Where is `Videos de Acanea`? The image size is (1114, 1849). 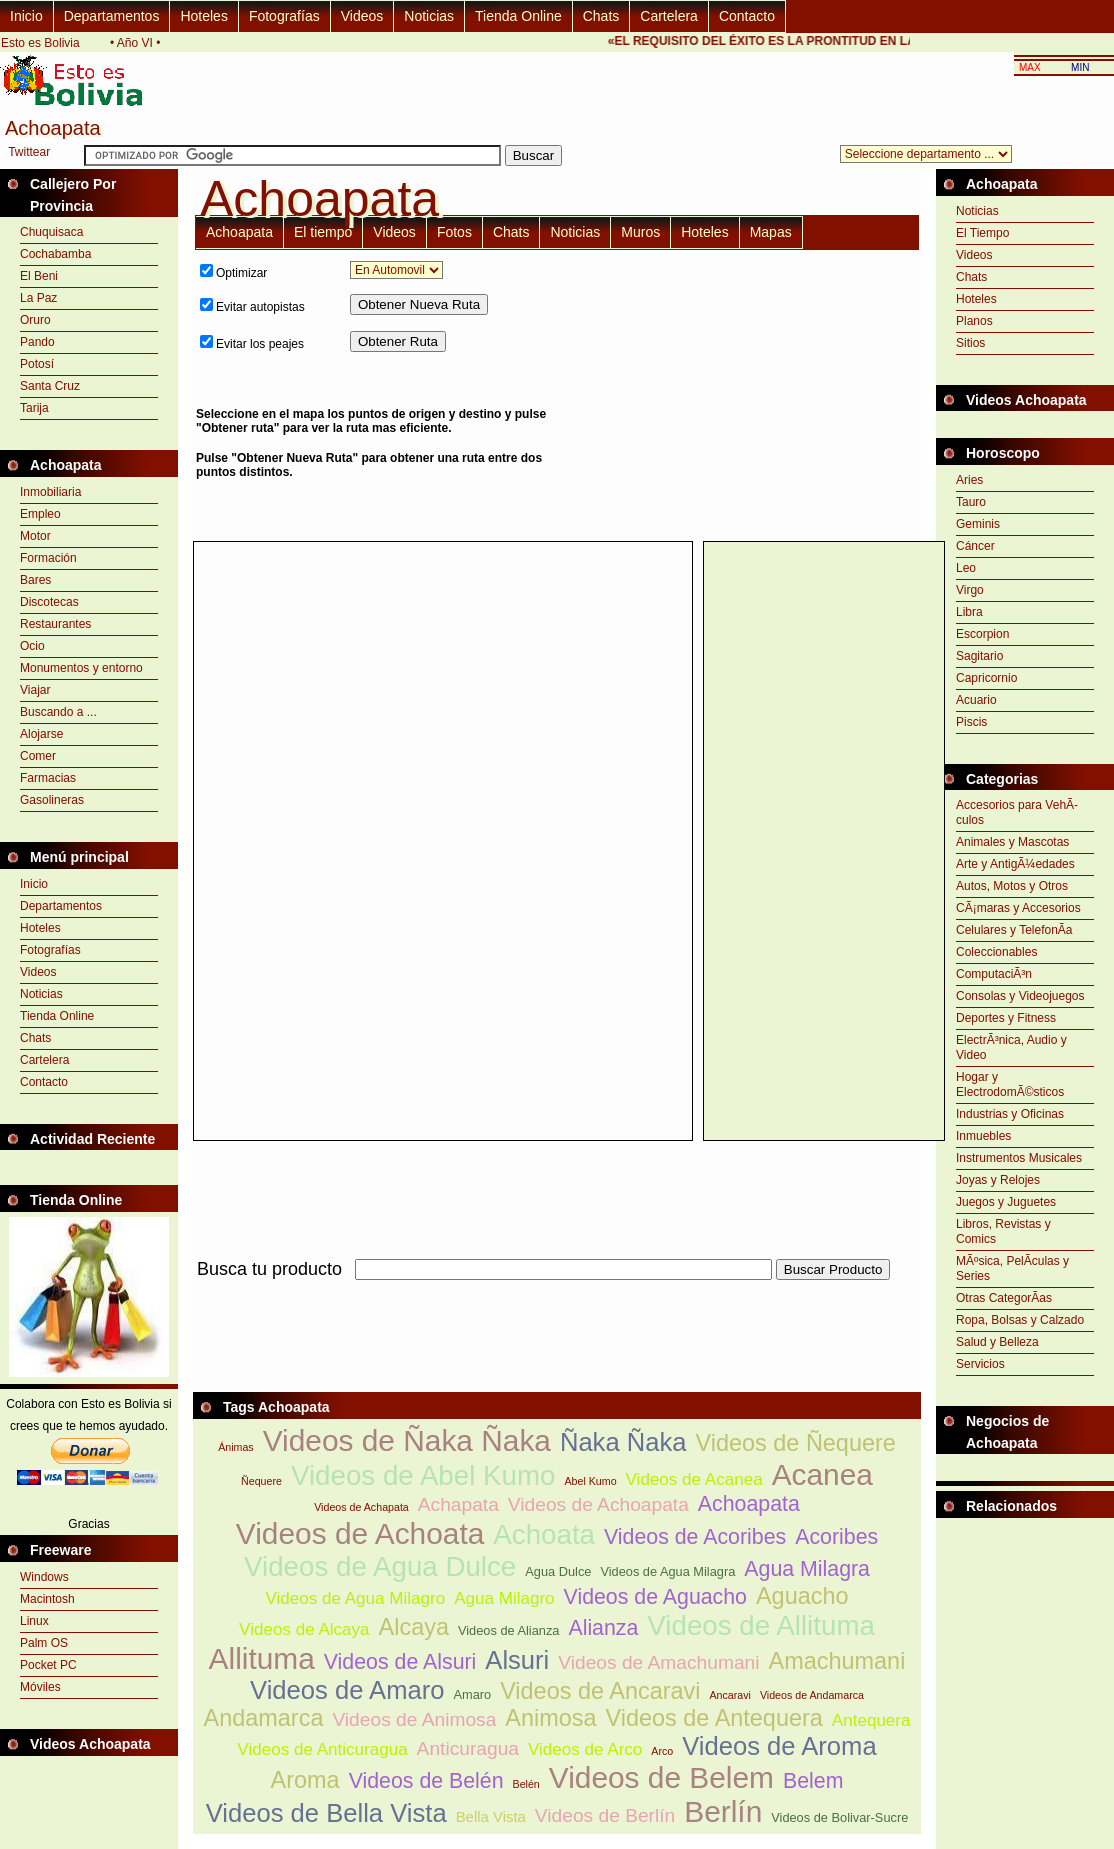 Videos de Acanea is located at coordinates (694, 1479).